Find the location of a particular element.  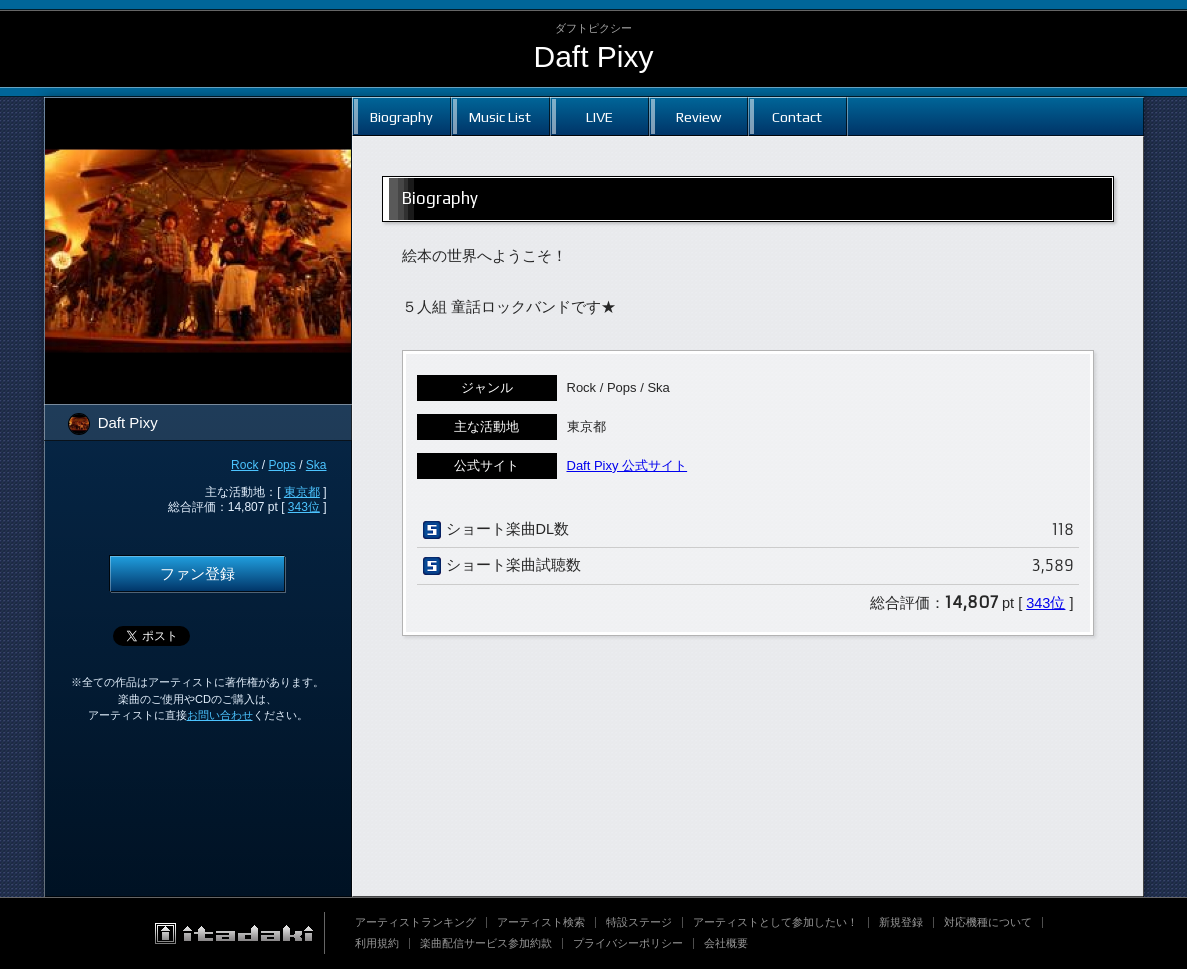

アーティストとして参加したい！ is located at coordinates (775, 922).